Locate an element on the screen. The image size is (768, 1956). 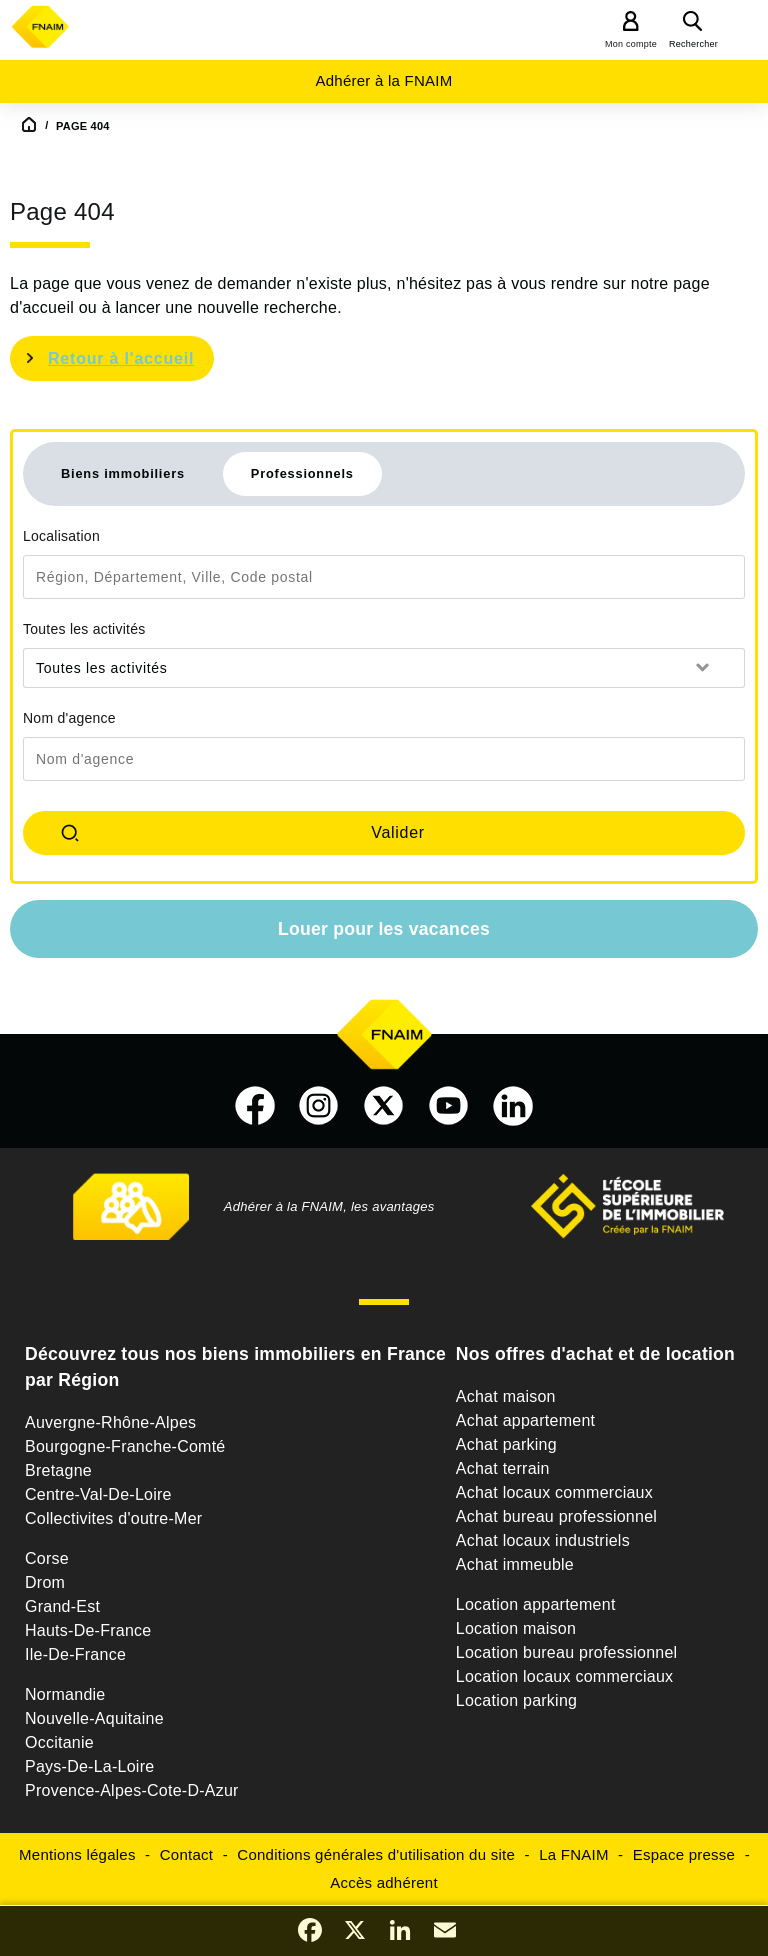
Conditions générales d'utilisation du site is located at coordinates (376, 1854).